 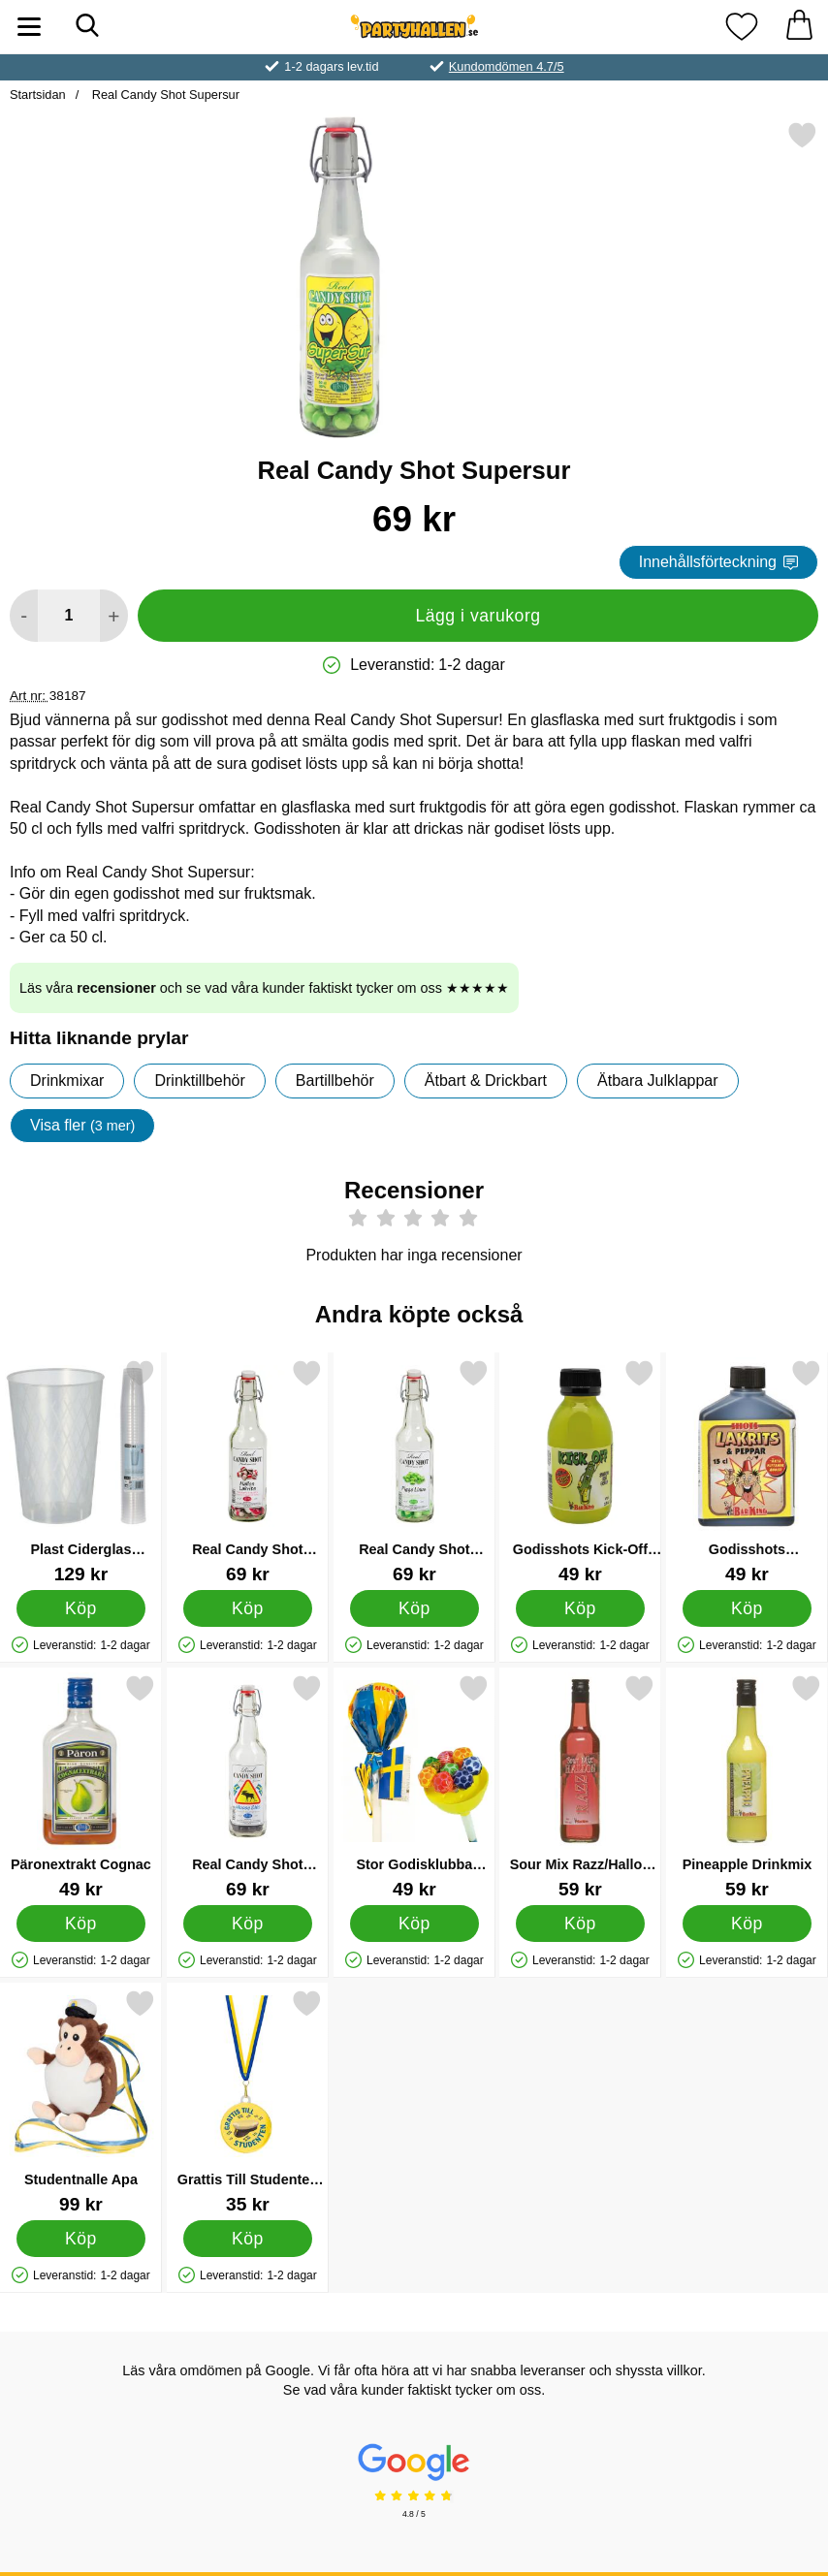 I want to click on [Pineapple Drinkmix; Pris: 59 kr], so click(x=747, y=1786).